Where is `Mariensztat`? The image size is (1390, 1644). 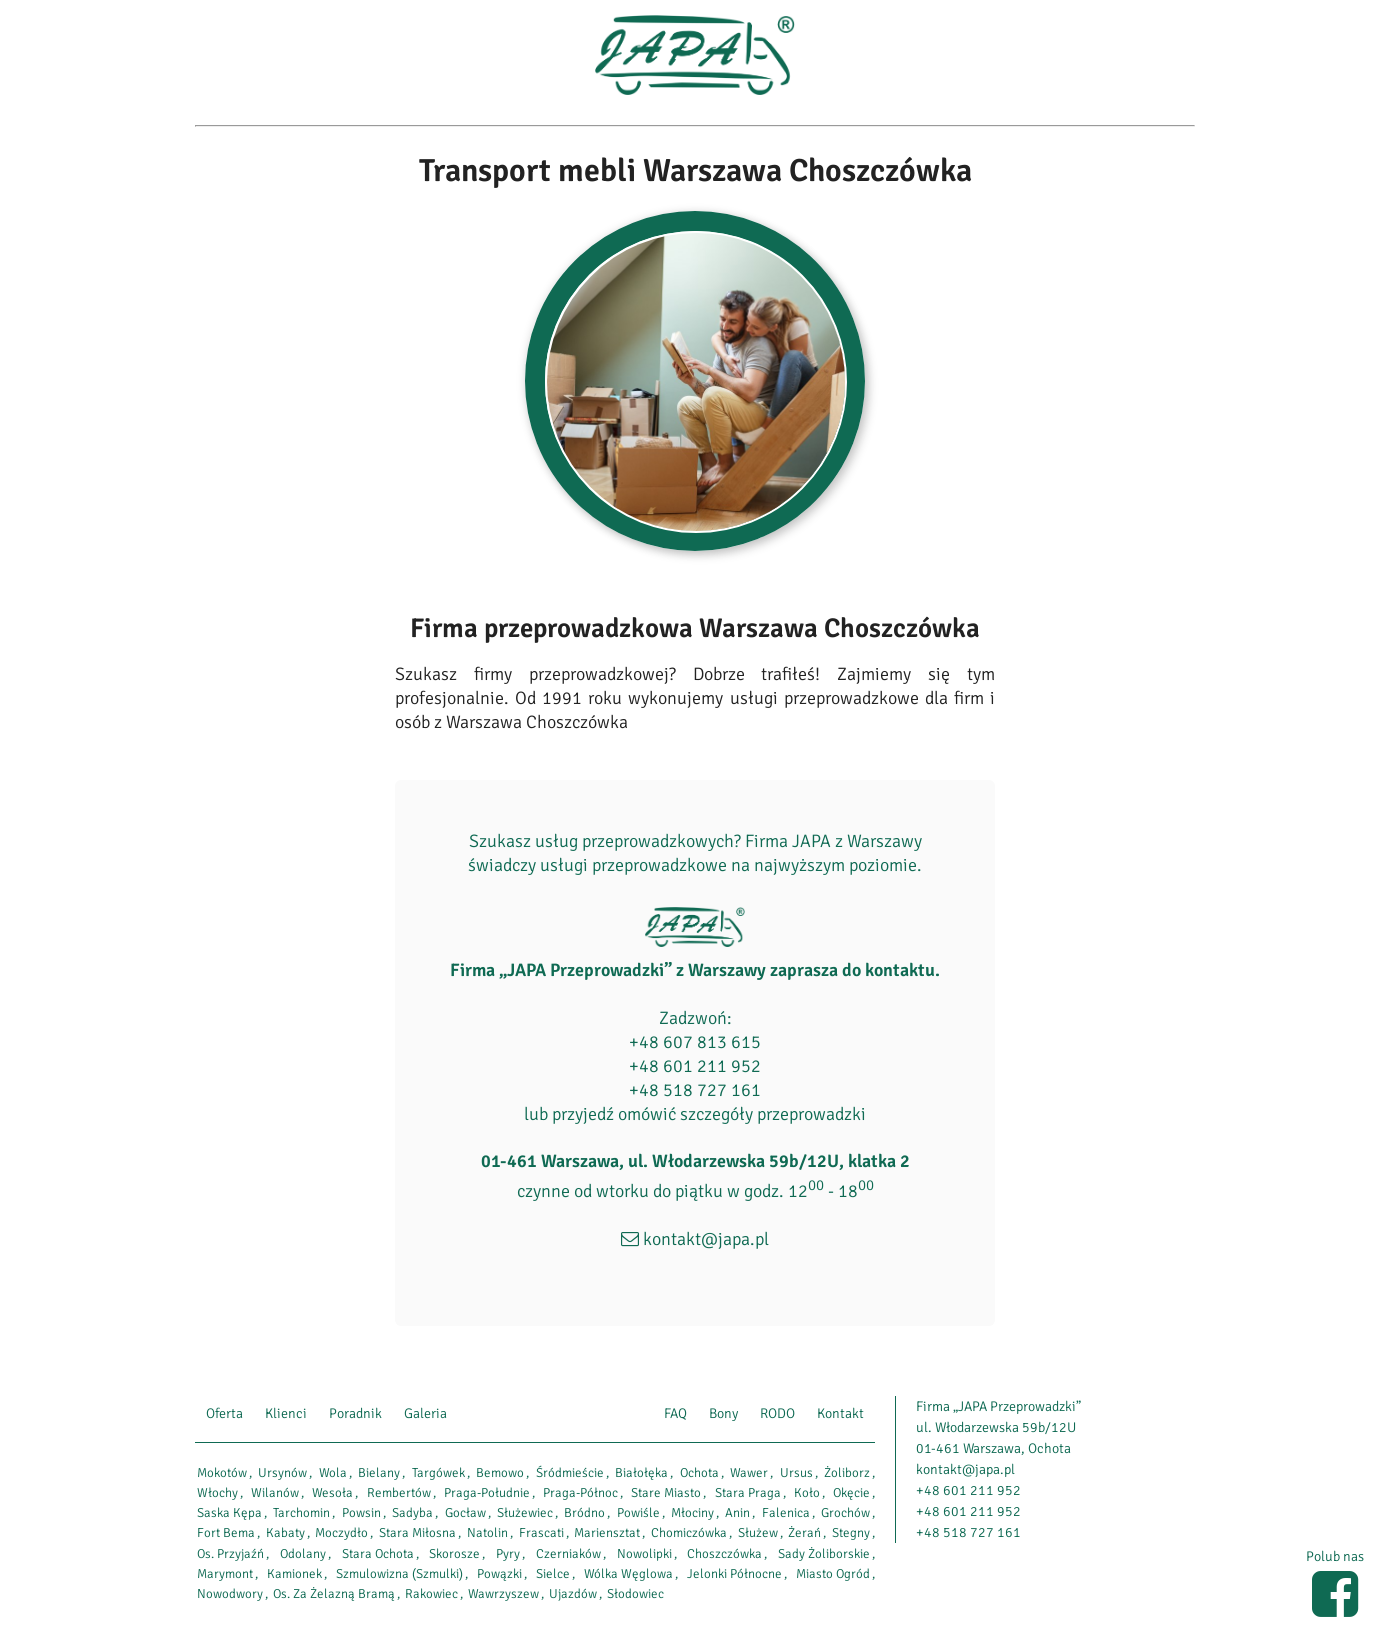 Mariensztat is located at coordinates (607, 1533).